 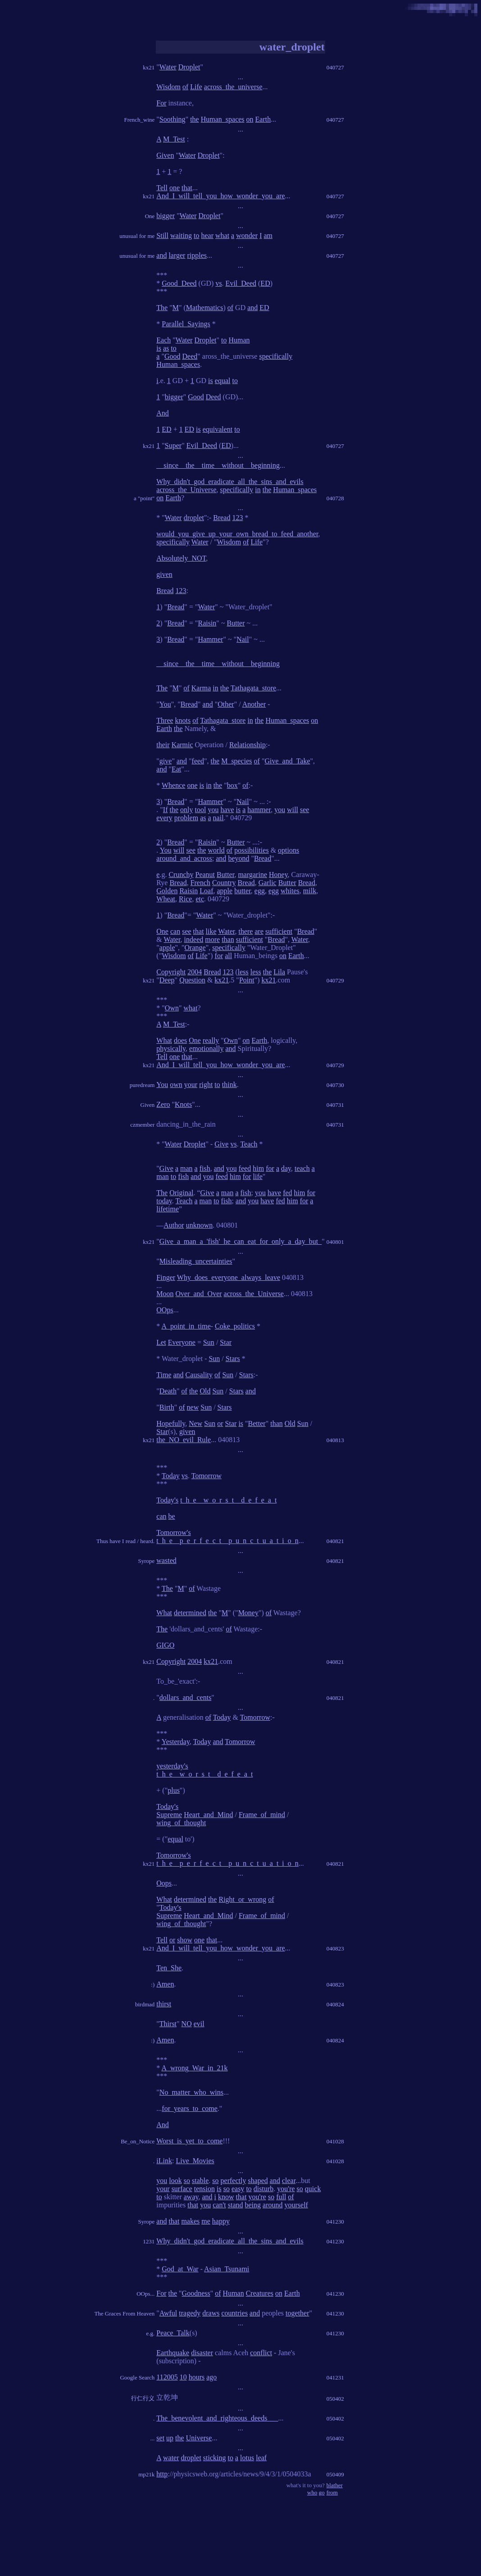 I want to click on feed, so click(x=198, y=761).